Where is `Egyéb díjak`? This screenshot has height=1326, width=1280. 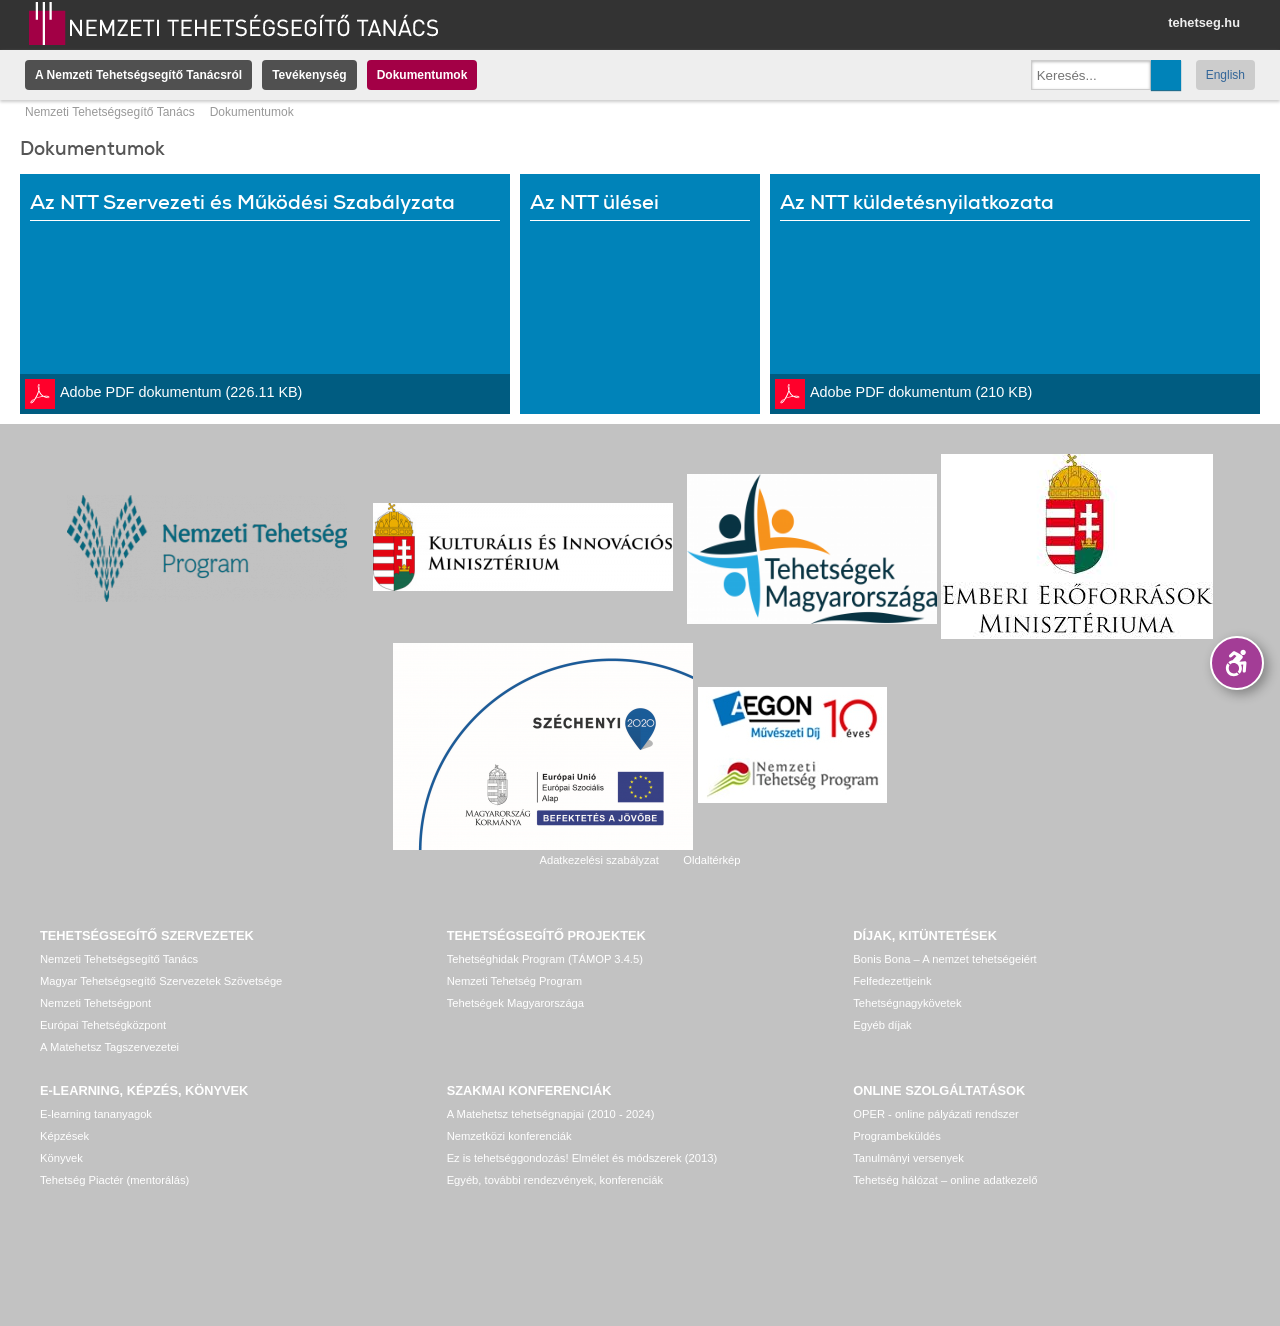 Egyéb díjak is located at coordinates (882, 1025).